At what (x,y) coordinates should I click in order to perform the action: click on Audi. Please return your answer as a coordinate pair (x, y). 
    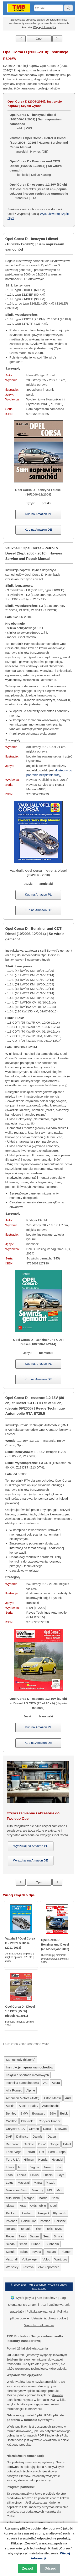
    Looking at the image, I should click on (68, 2098).